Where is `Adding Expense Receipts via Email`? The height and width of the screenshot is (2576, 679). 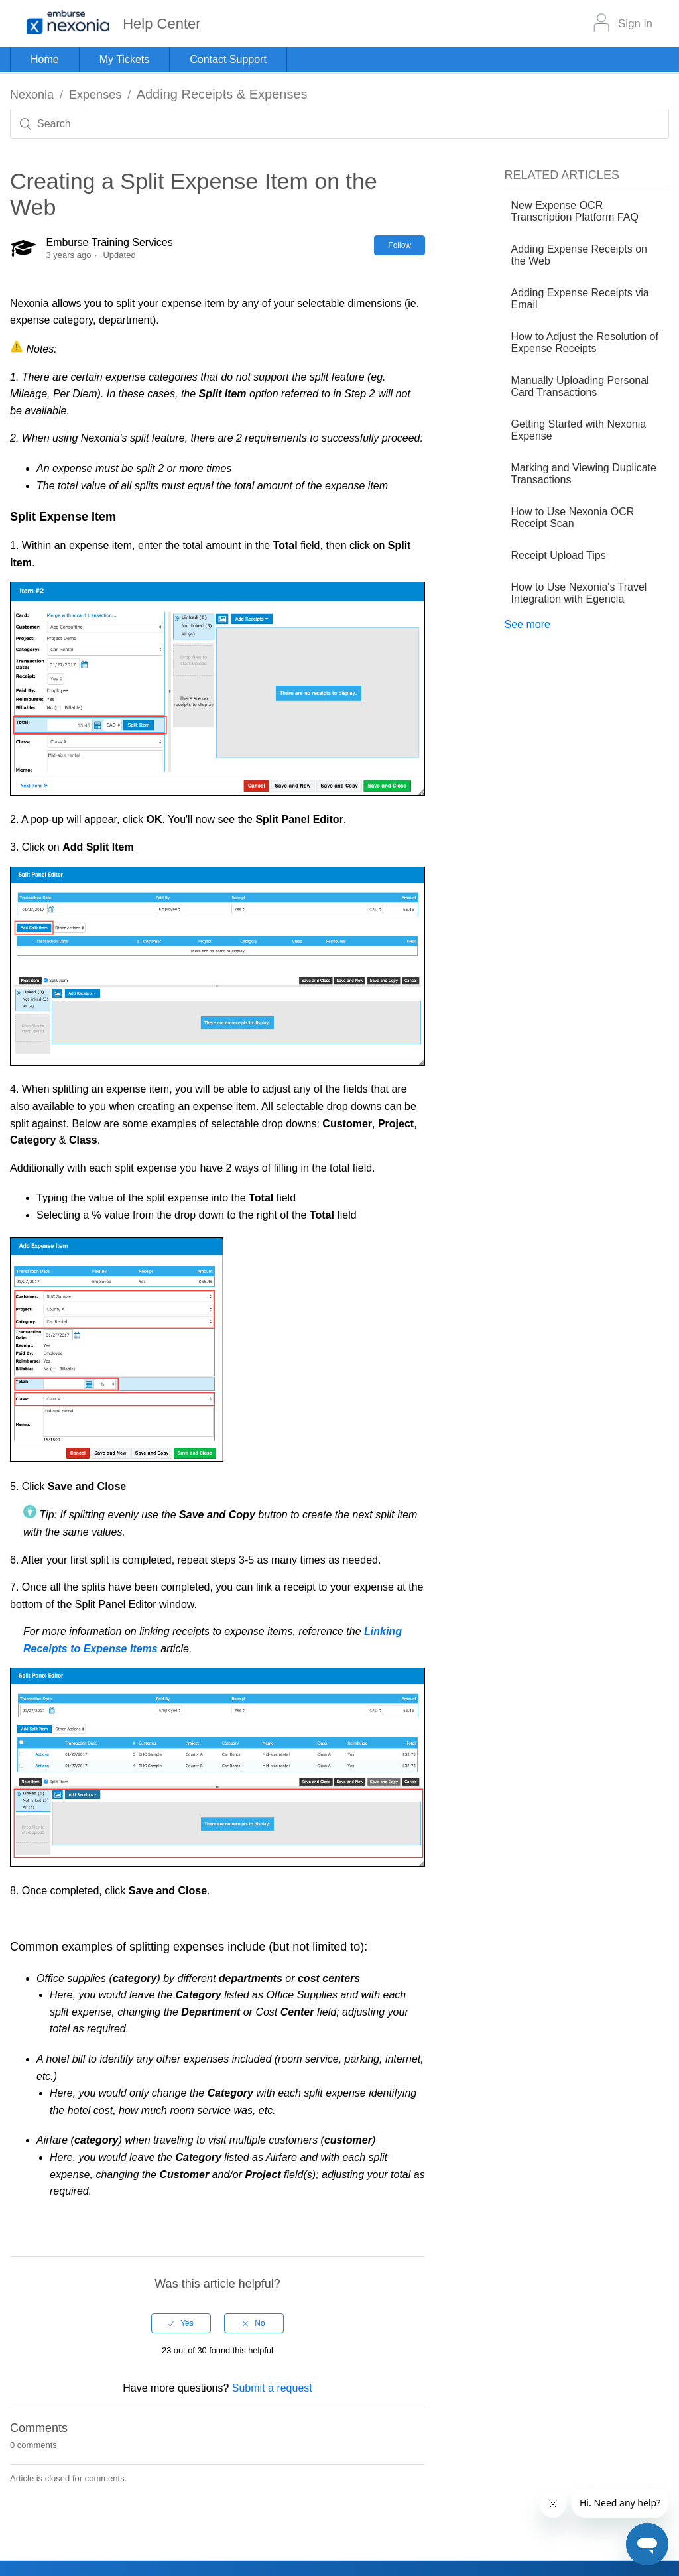 Adding Expense Receipts via Email is located at coordinates (580, 298).